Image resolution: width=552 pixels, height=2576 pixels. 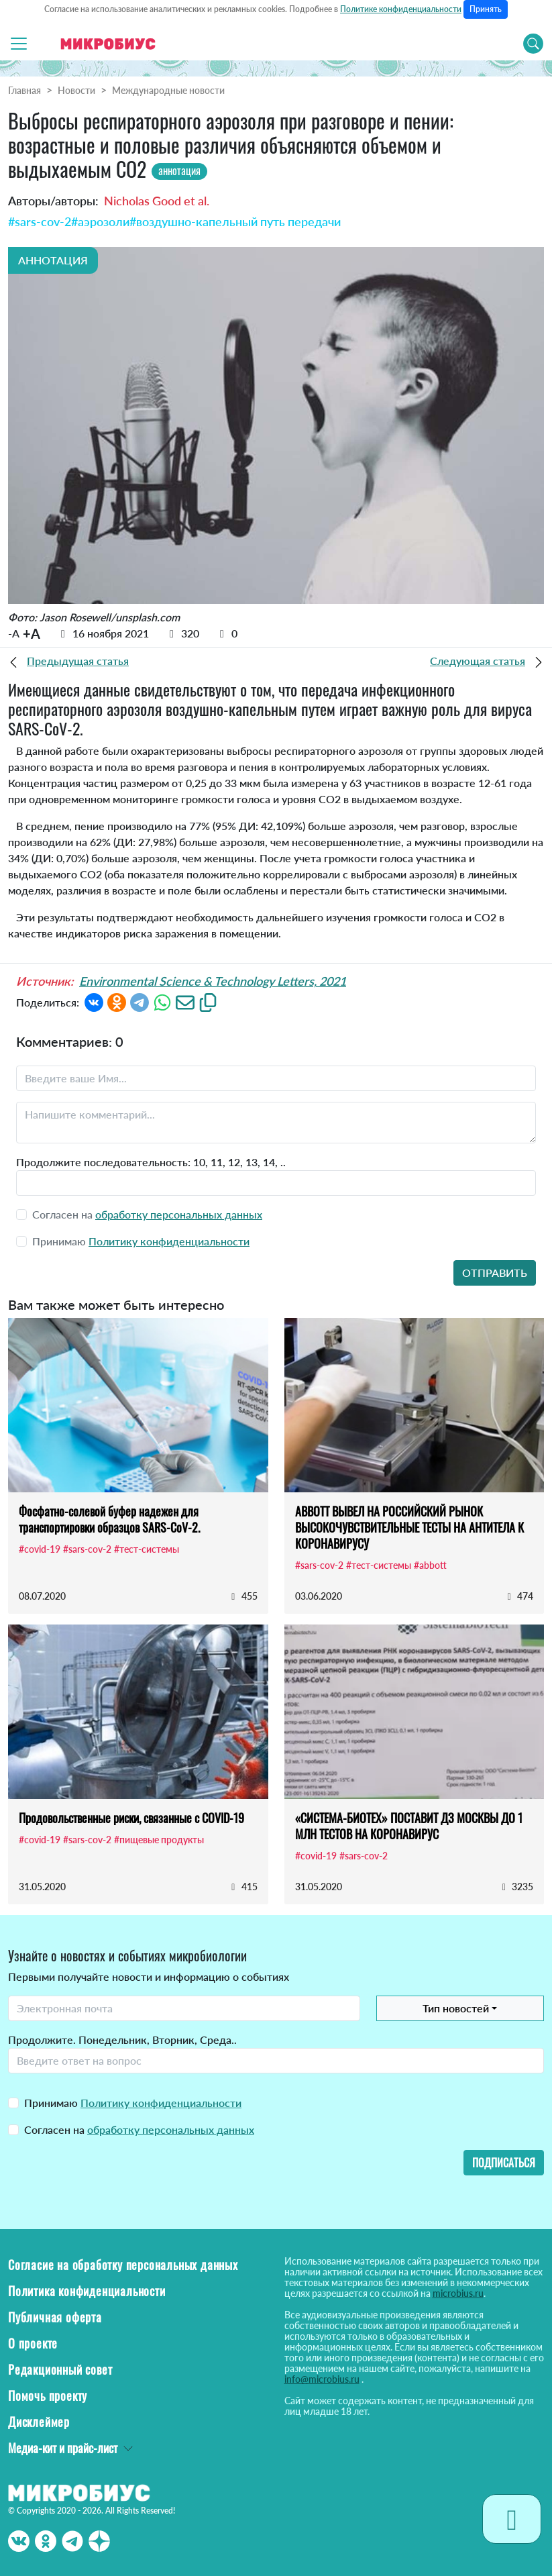 I want to click on Публичная оферта, so click(x=55, y=2317).